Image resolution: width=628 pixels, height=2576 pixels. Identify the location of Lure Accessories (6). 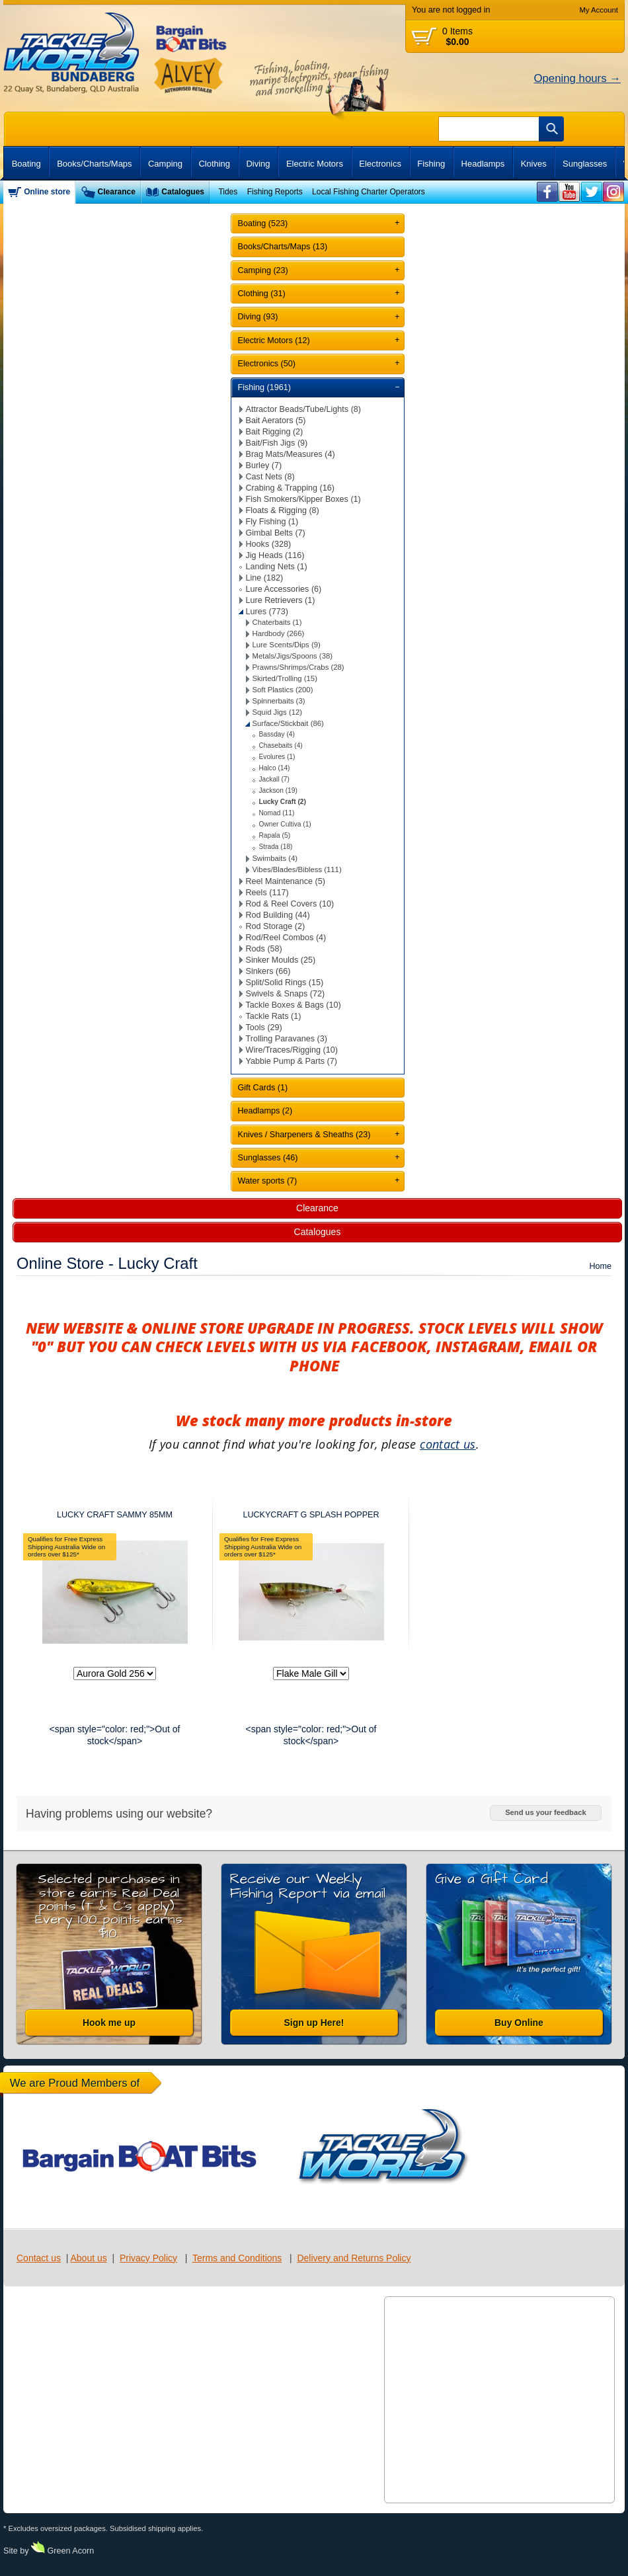
(284, 589).